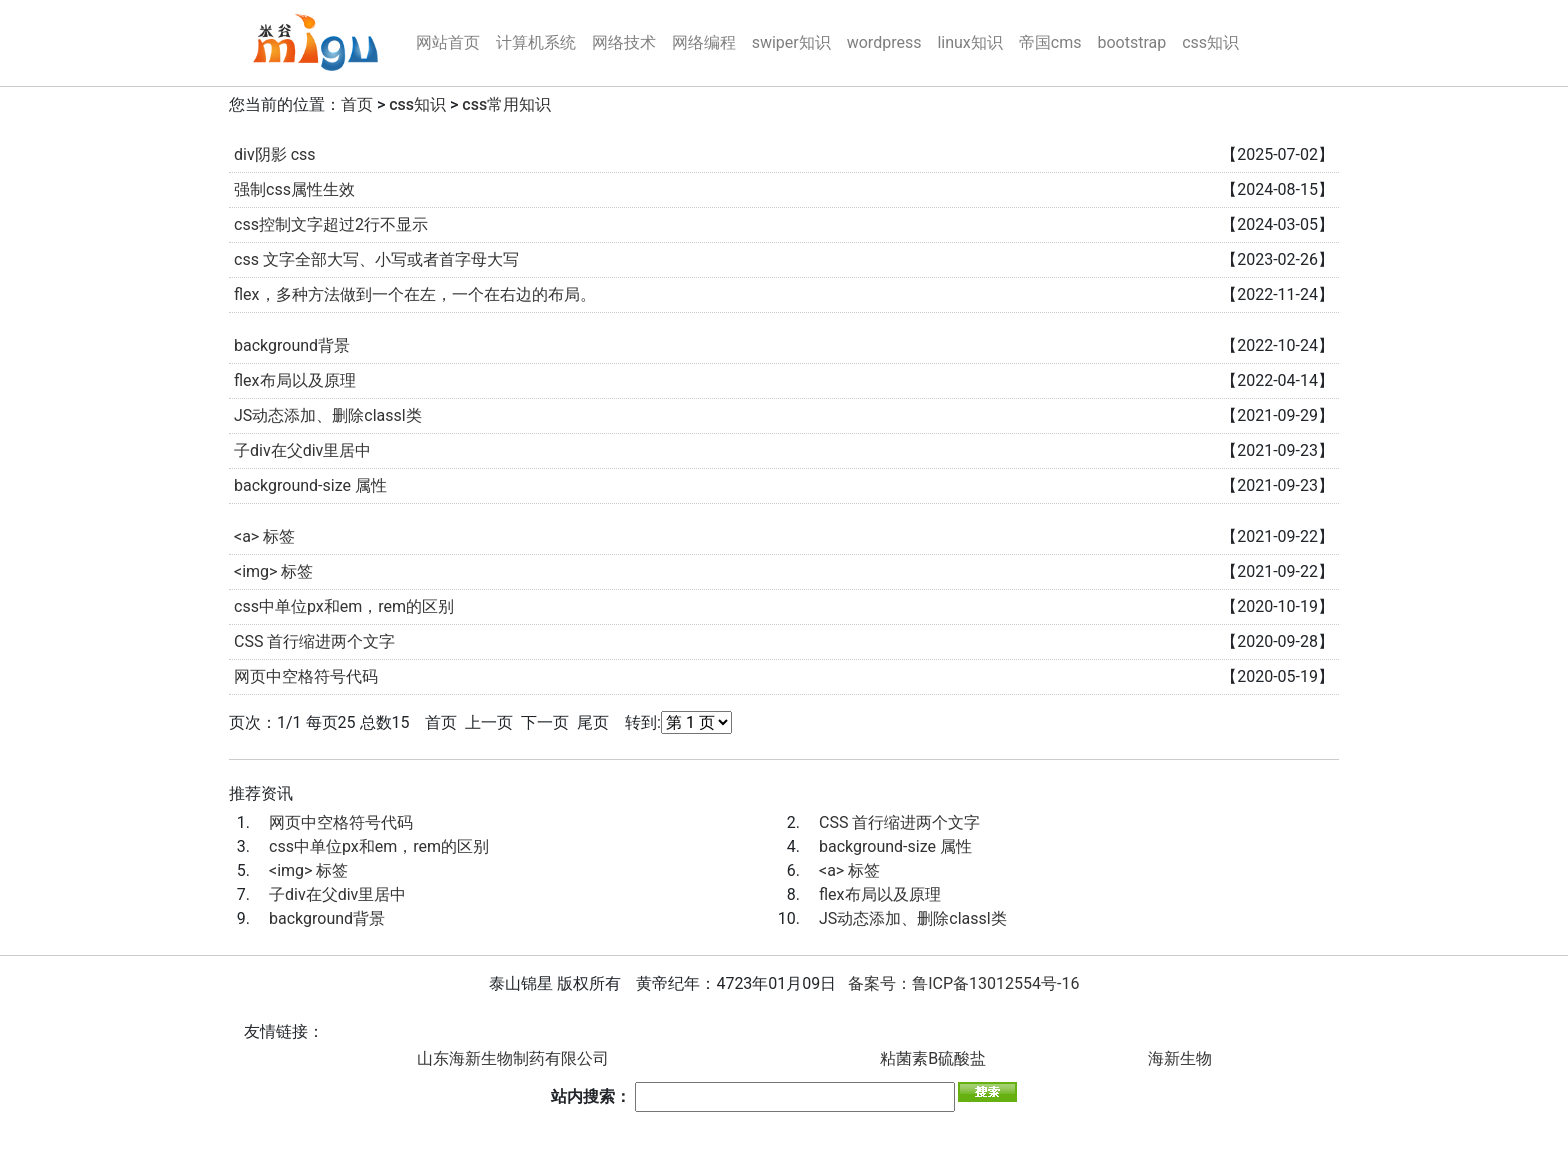 This screenshot has width=1568, height=1160. Describe the element at coordinates (1180, 1058) in the screenshot. I see `海新生物` at that location.